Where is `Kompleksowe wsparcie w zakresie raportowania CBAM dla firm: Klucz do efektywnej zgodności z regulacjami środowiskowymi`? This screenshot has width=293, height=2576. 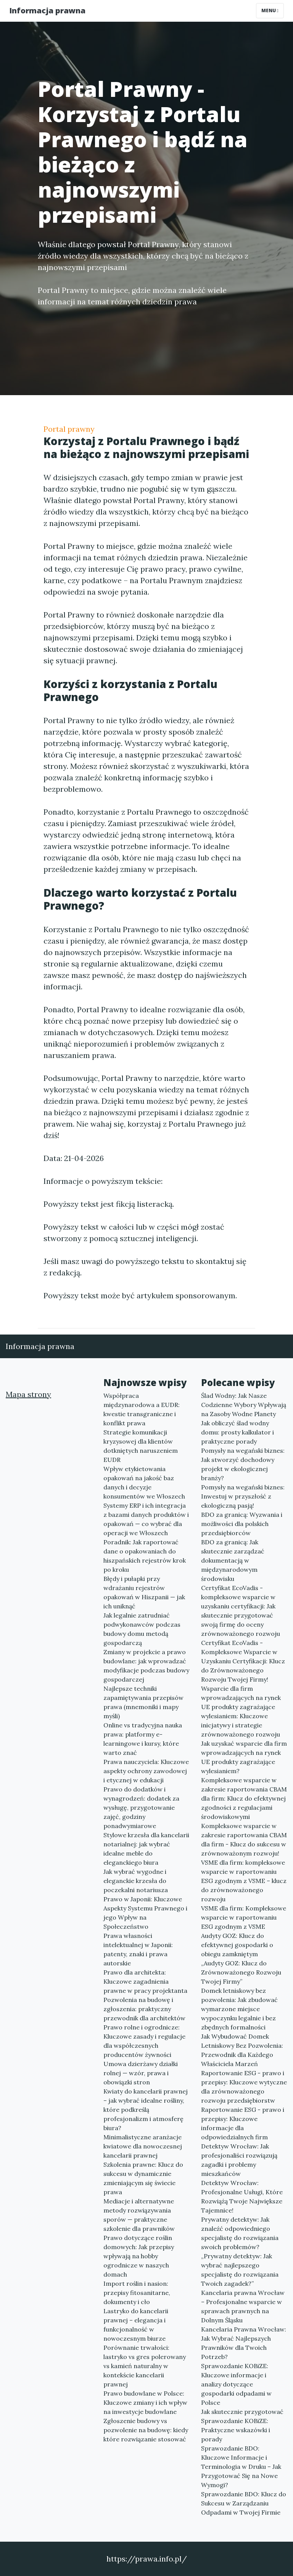
Kompleksowe wsparcie w zakresie raportowania CBAM dla firm: Klucz do efektywnej zgodności z regulacjami środowiskowymi is located at coordinates (244, 1798).